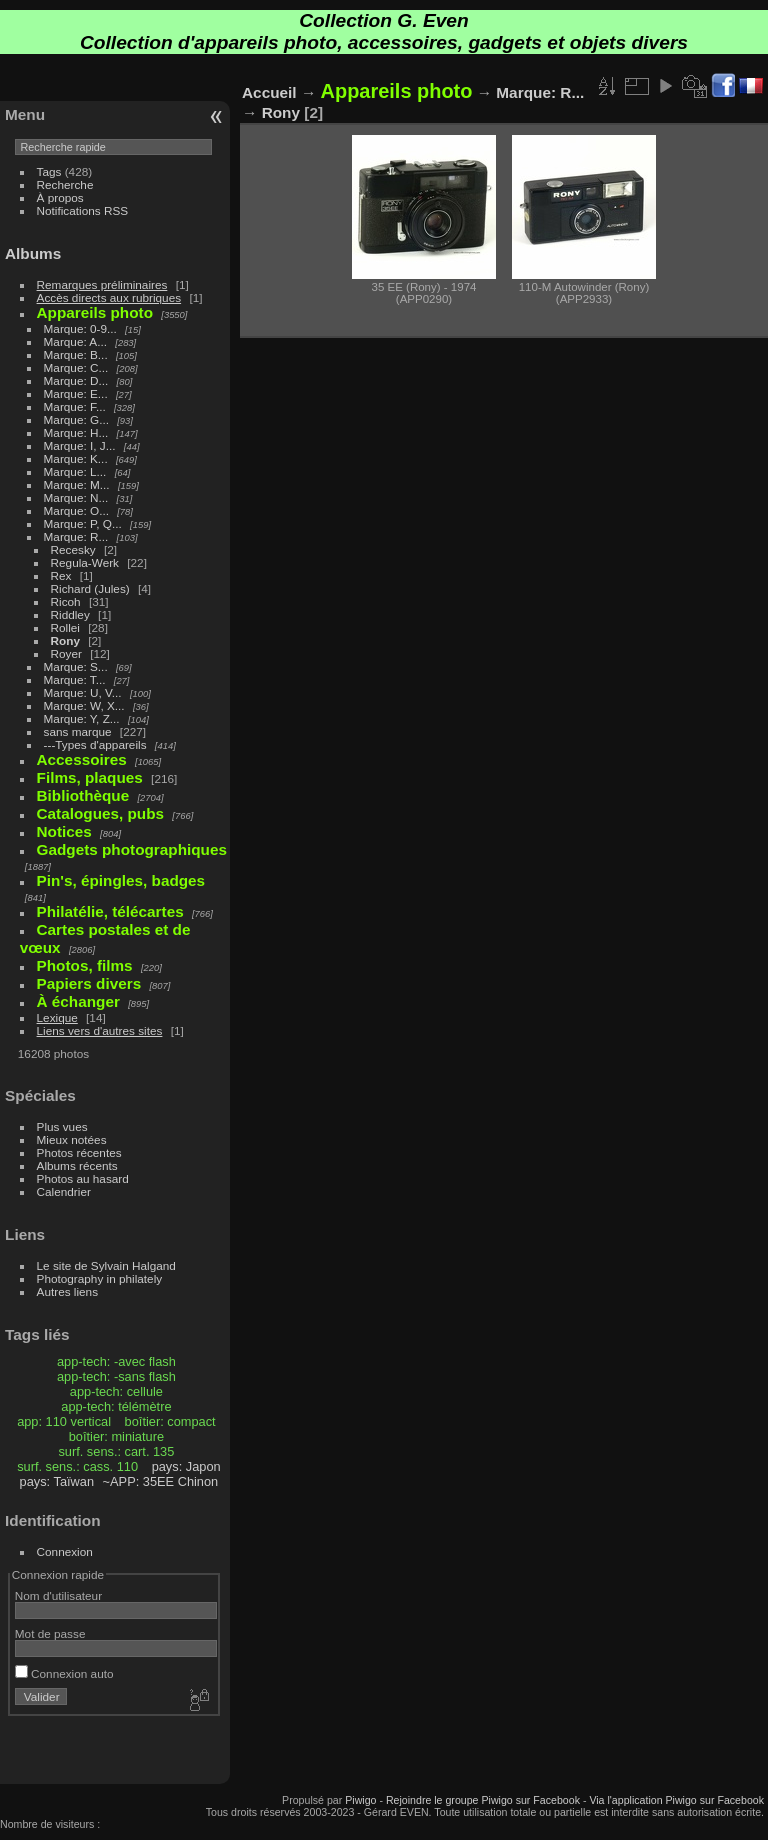 This screenshot has width=768, height=1840. What do you see at coordinates (50, 1633) in the screenshot?
I see `Mot de passe` at bounding box center [50, 1633].